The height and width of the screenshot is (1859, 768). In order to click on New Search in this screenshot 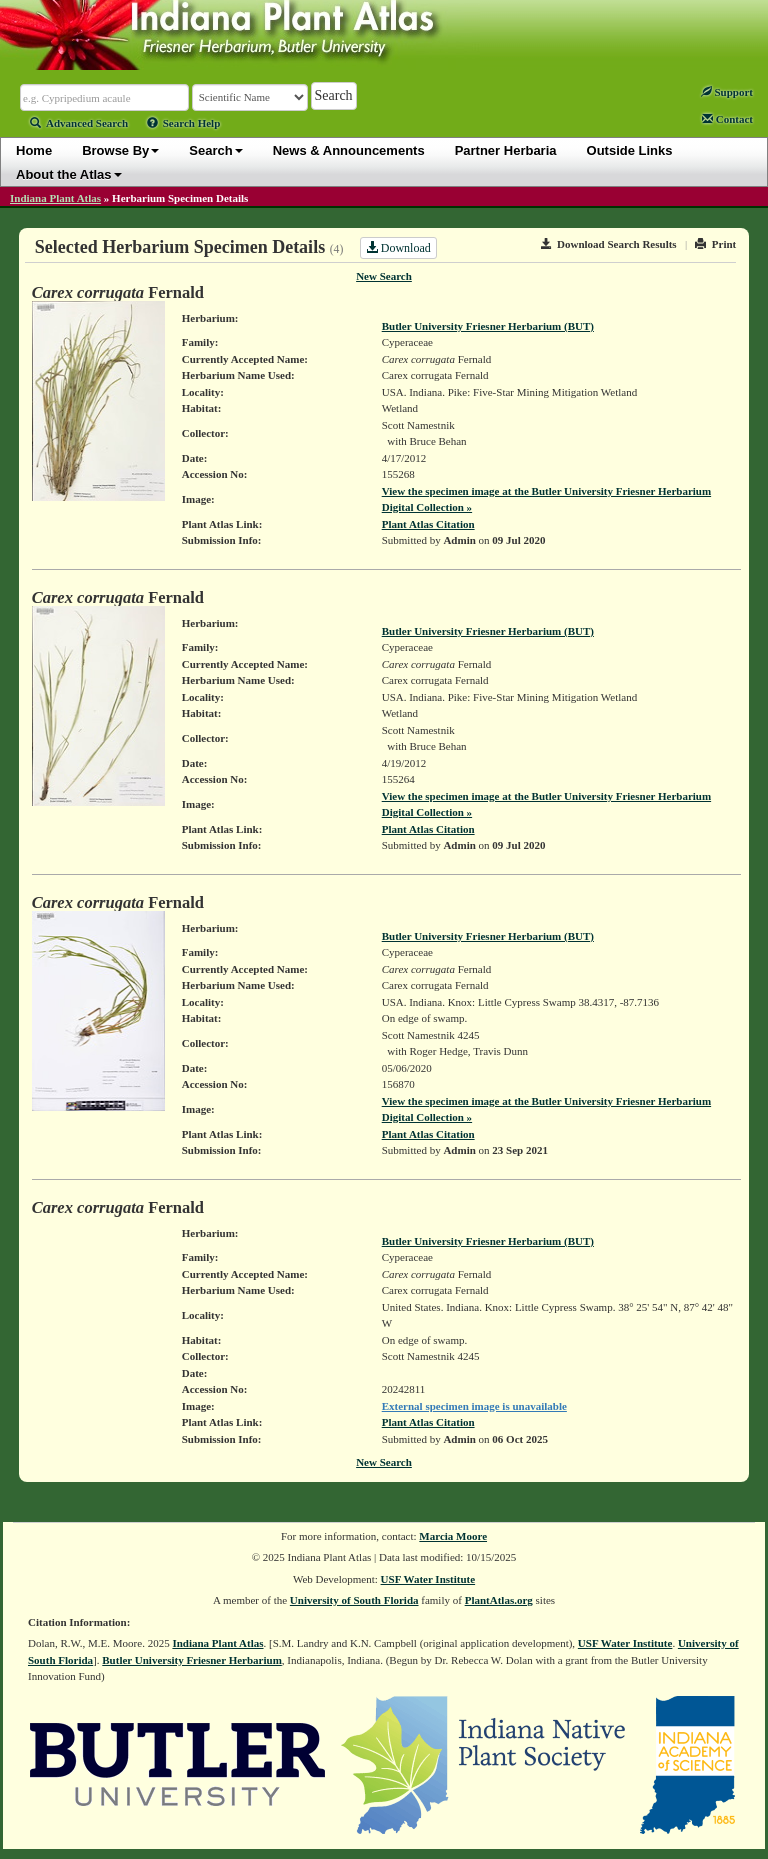, I will do `click(384, 276)`.